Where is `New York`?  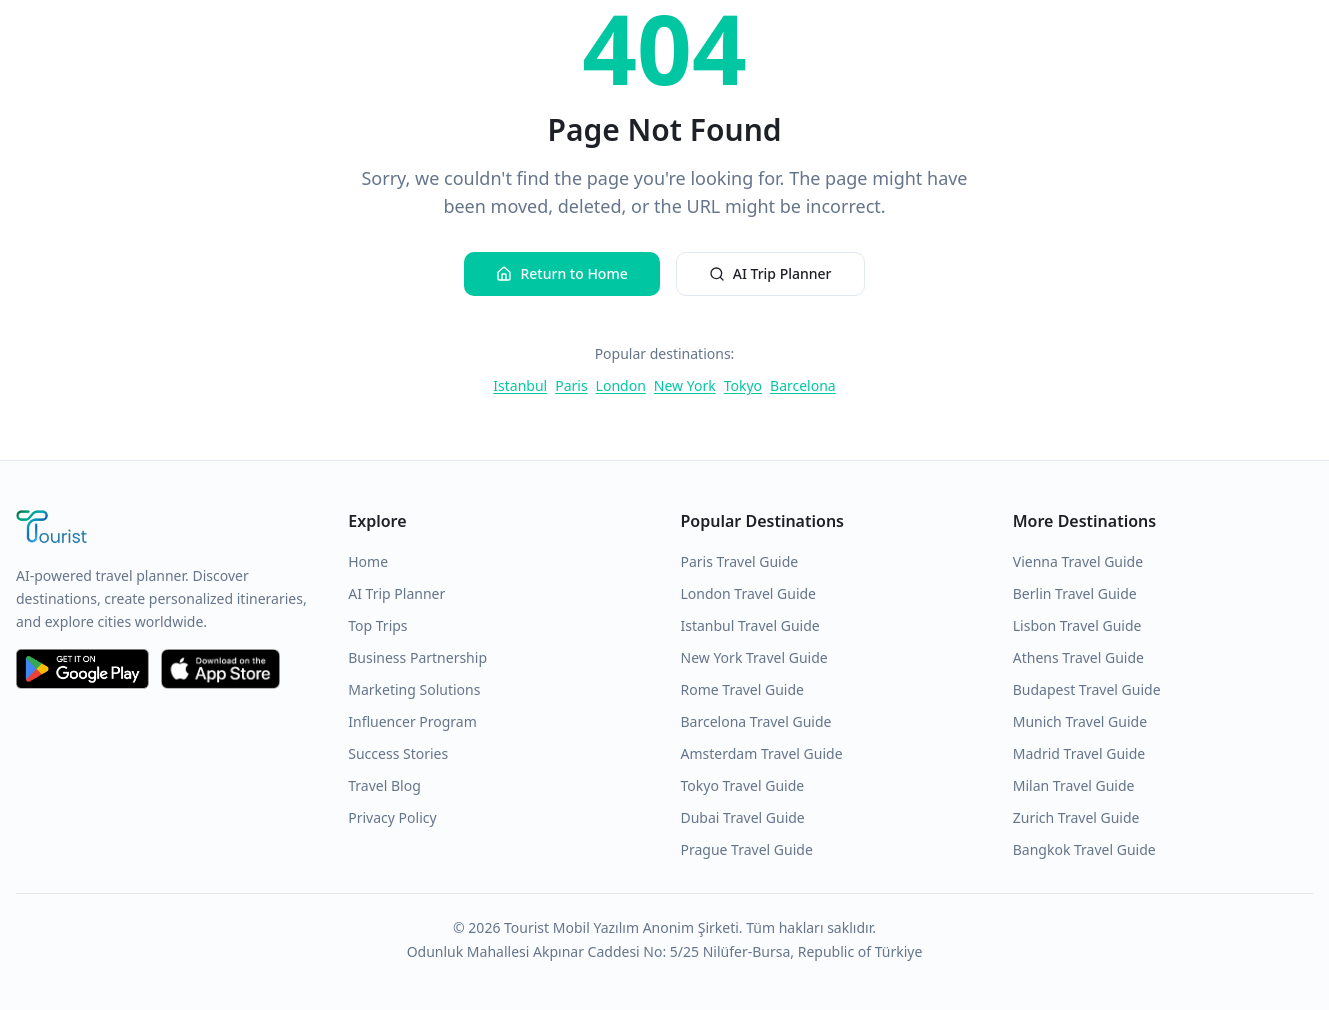 New York is located at coordinates (685, 385).